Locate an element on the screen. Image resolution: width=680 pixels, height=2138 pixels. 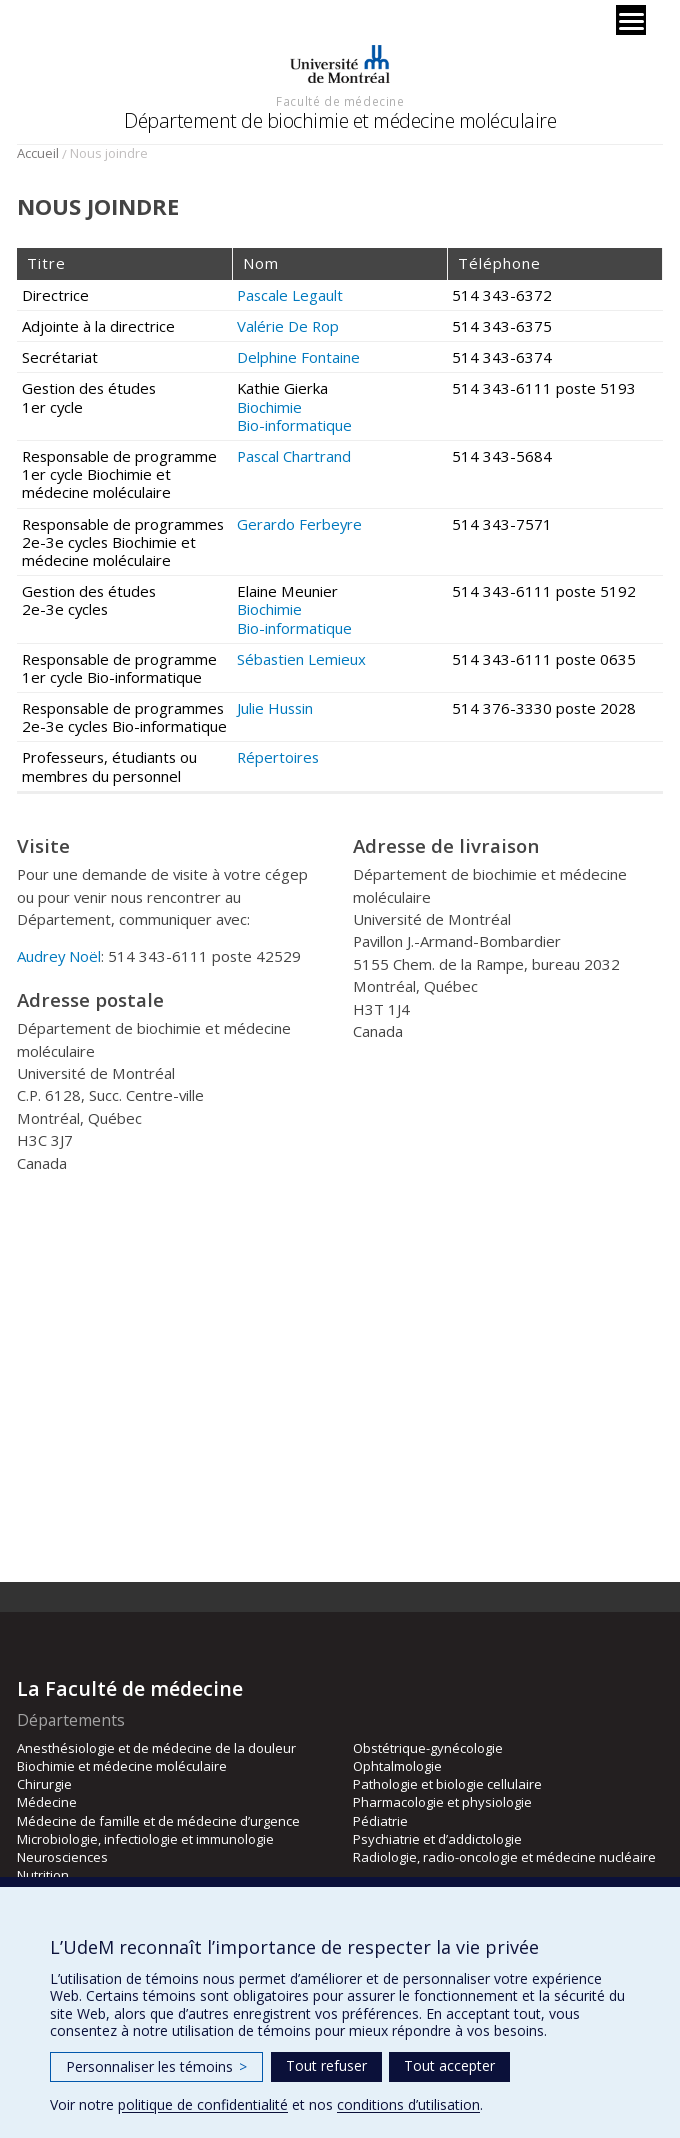
Julie Hussin is located at coordinates (275, 708).